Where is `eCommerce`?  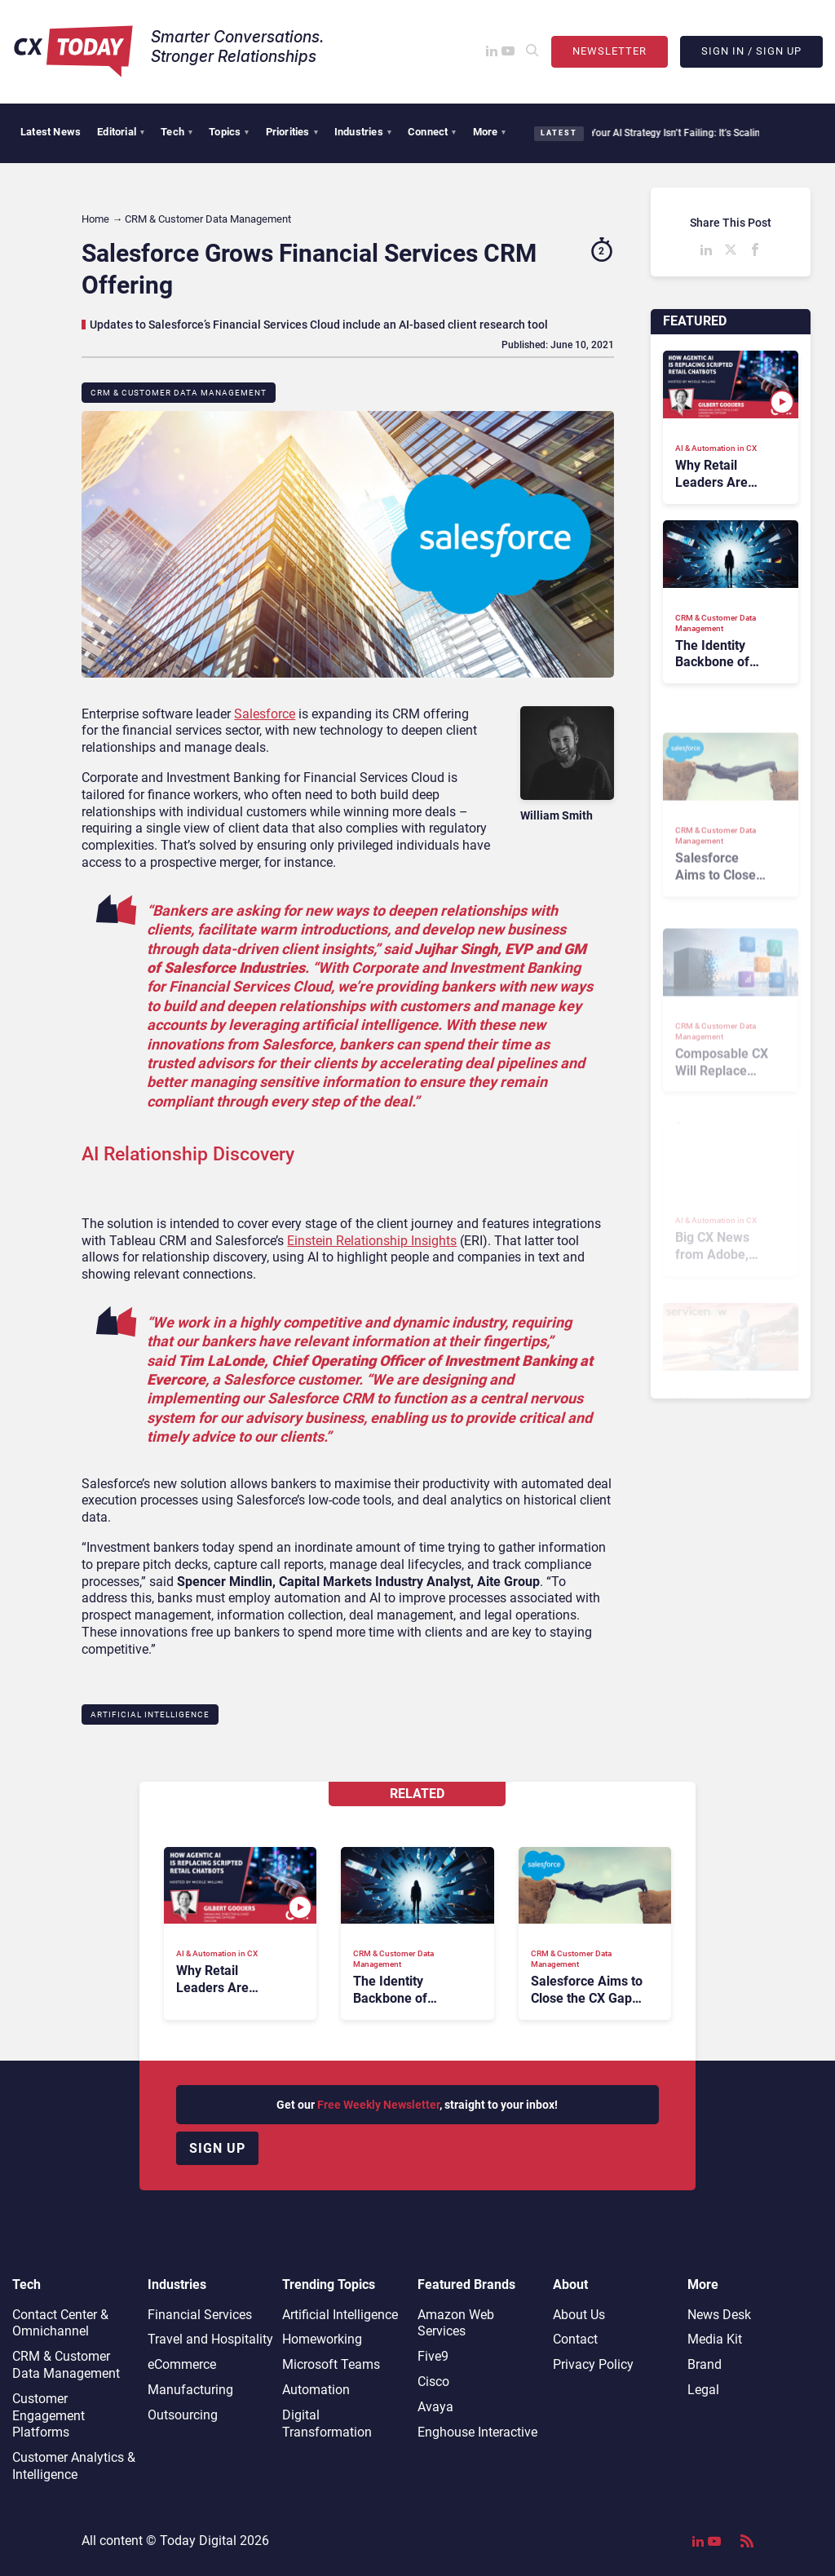 eCommerce is located at coordinates (182, 2364).